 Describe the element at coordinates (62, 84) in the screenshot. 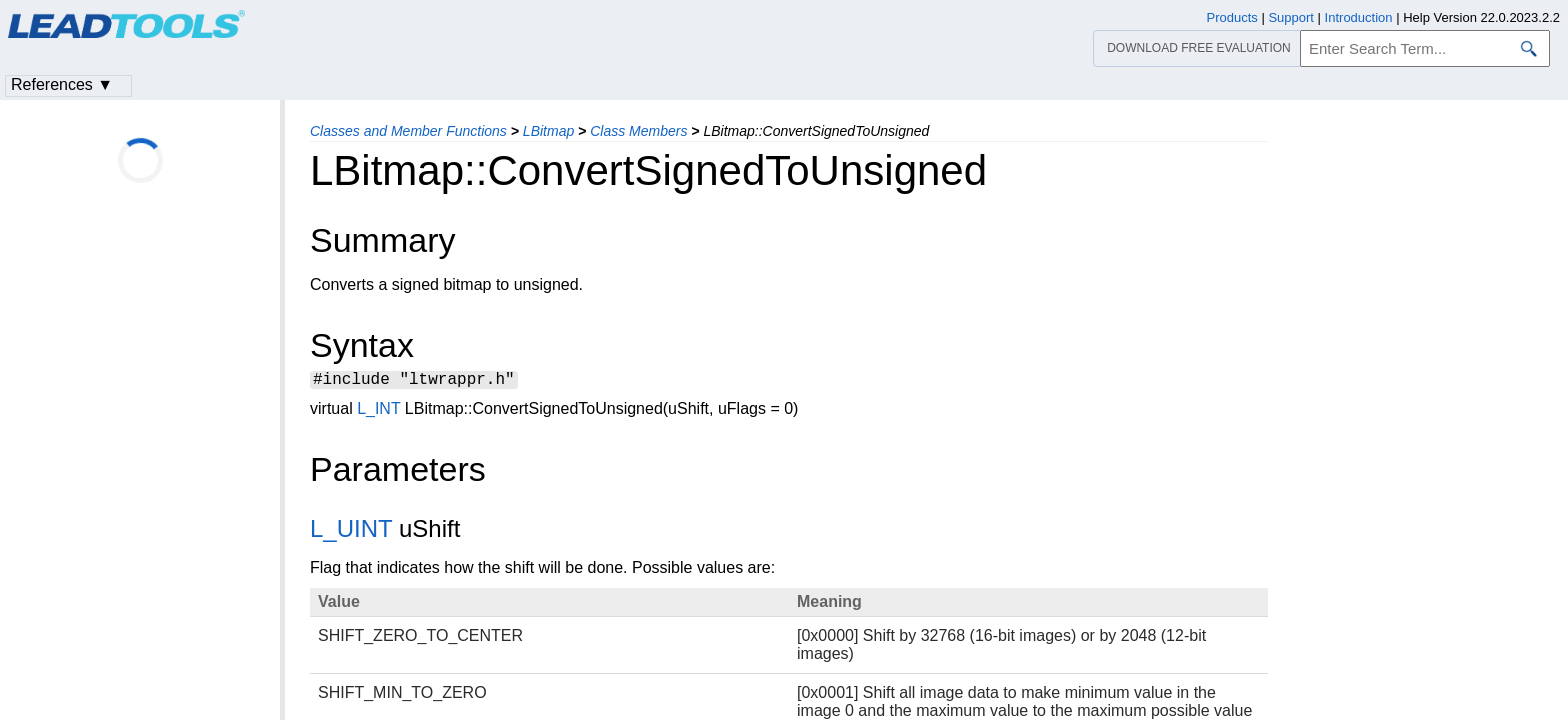

I see `References ▼` at that location.